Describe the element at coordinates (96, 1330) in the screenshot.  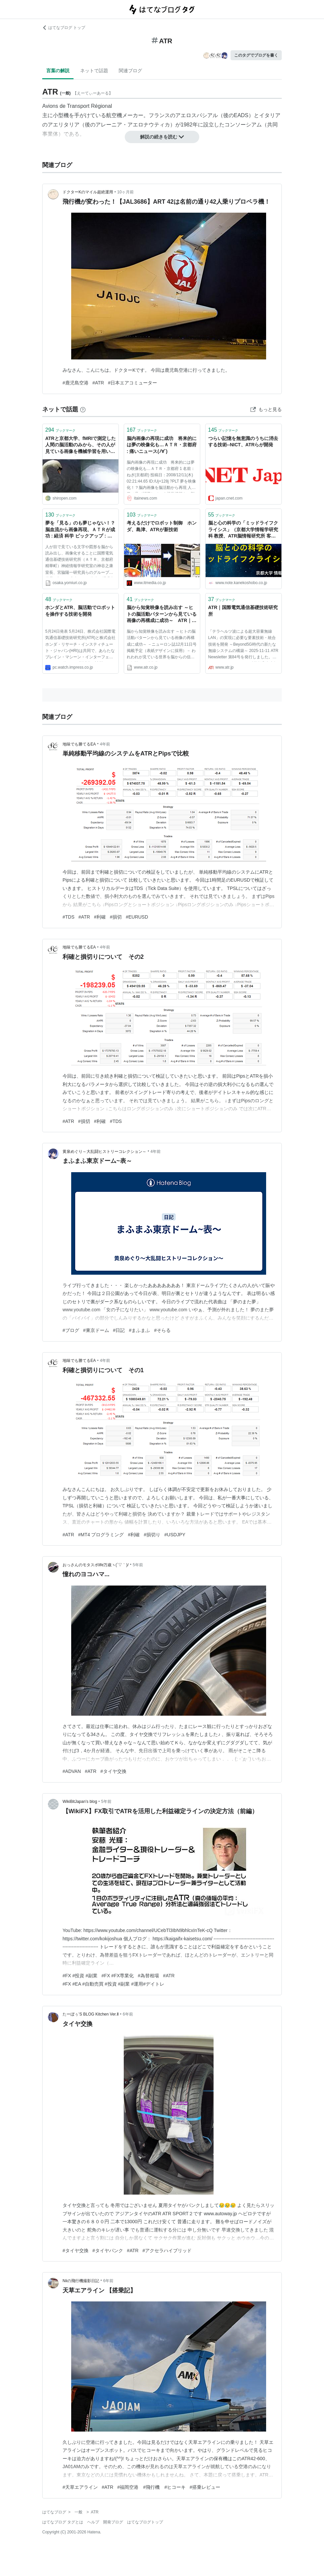
I see `#東京ドーム` at that location.